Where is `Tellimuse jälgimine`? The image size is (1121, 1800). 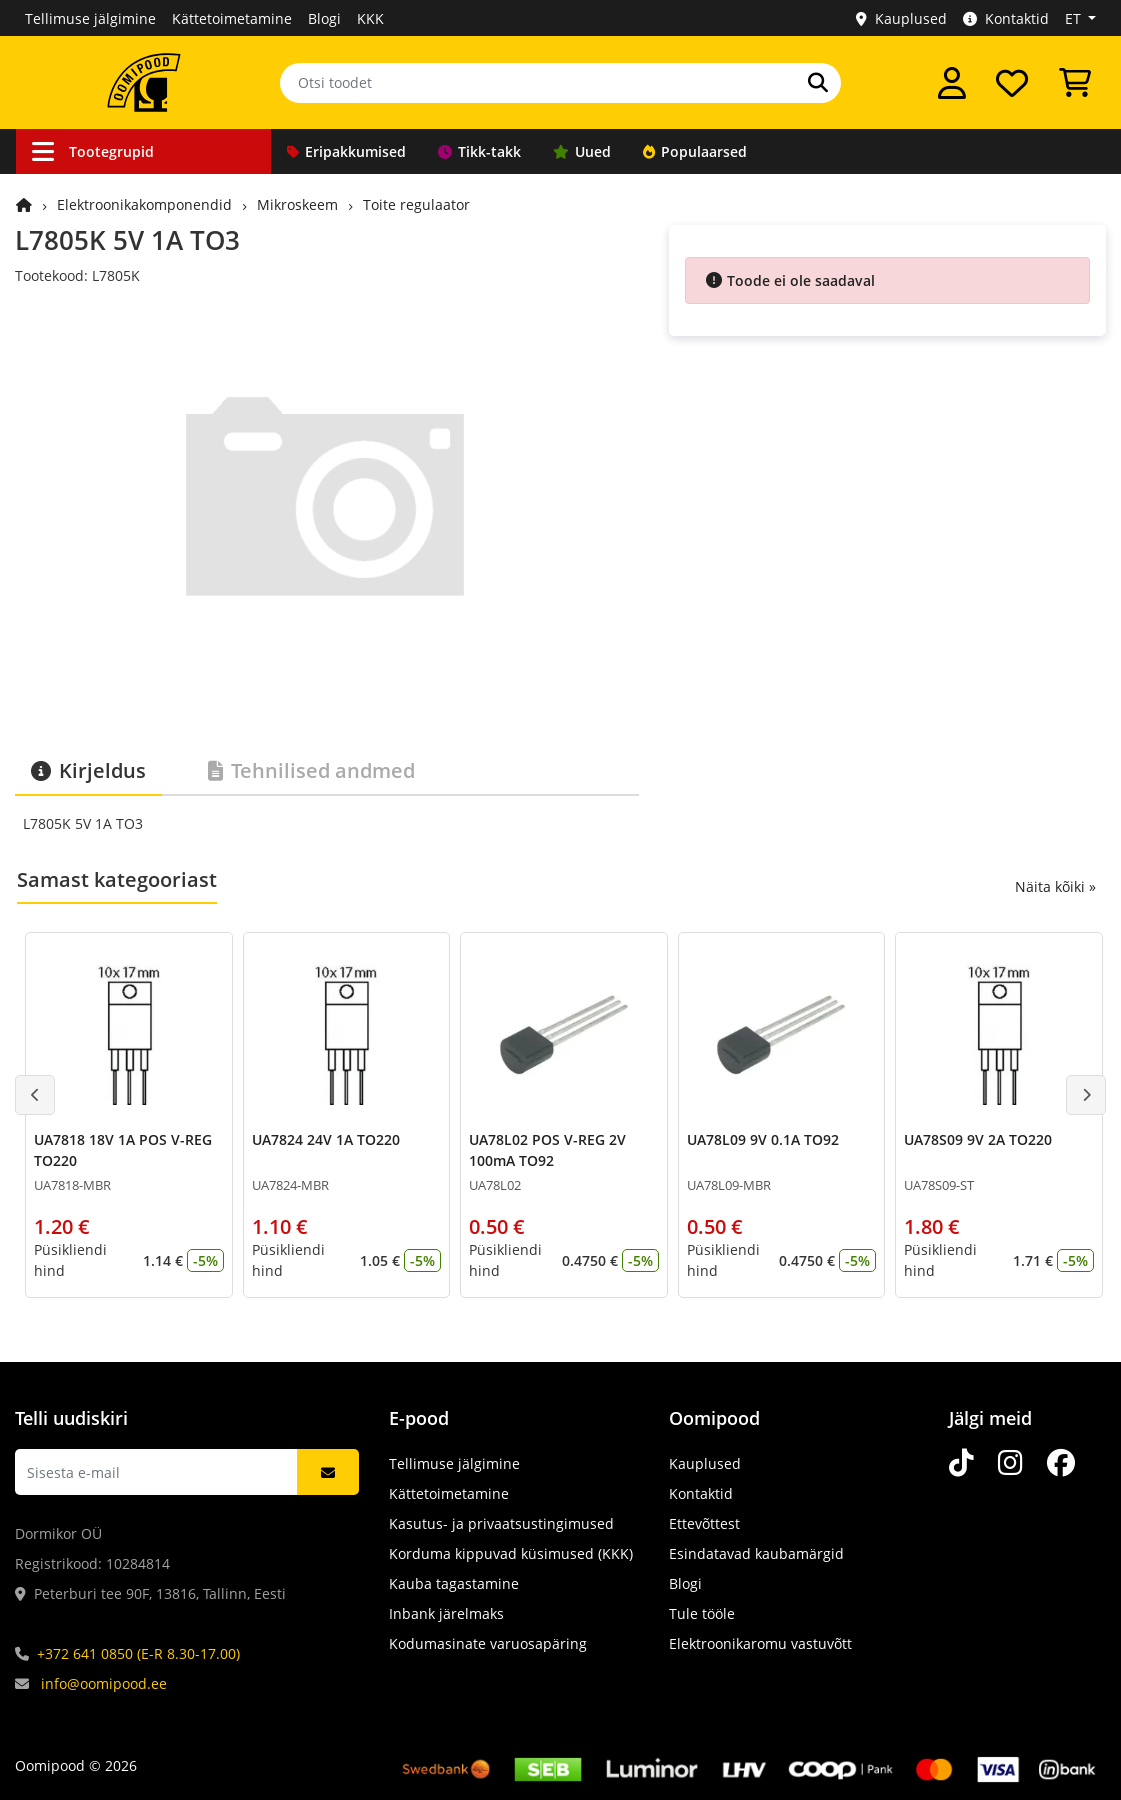 Tellimuse jälgimine is located at coordinates (90, 18).